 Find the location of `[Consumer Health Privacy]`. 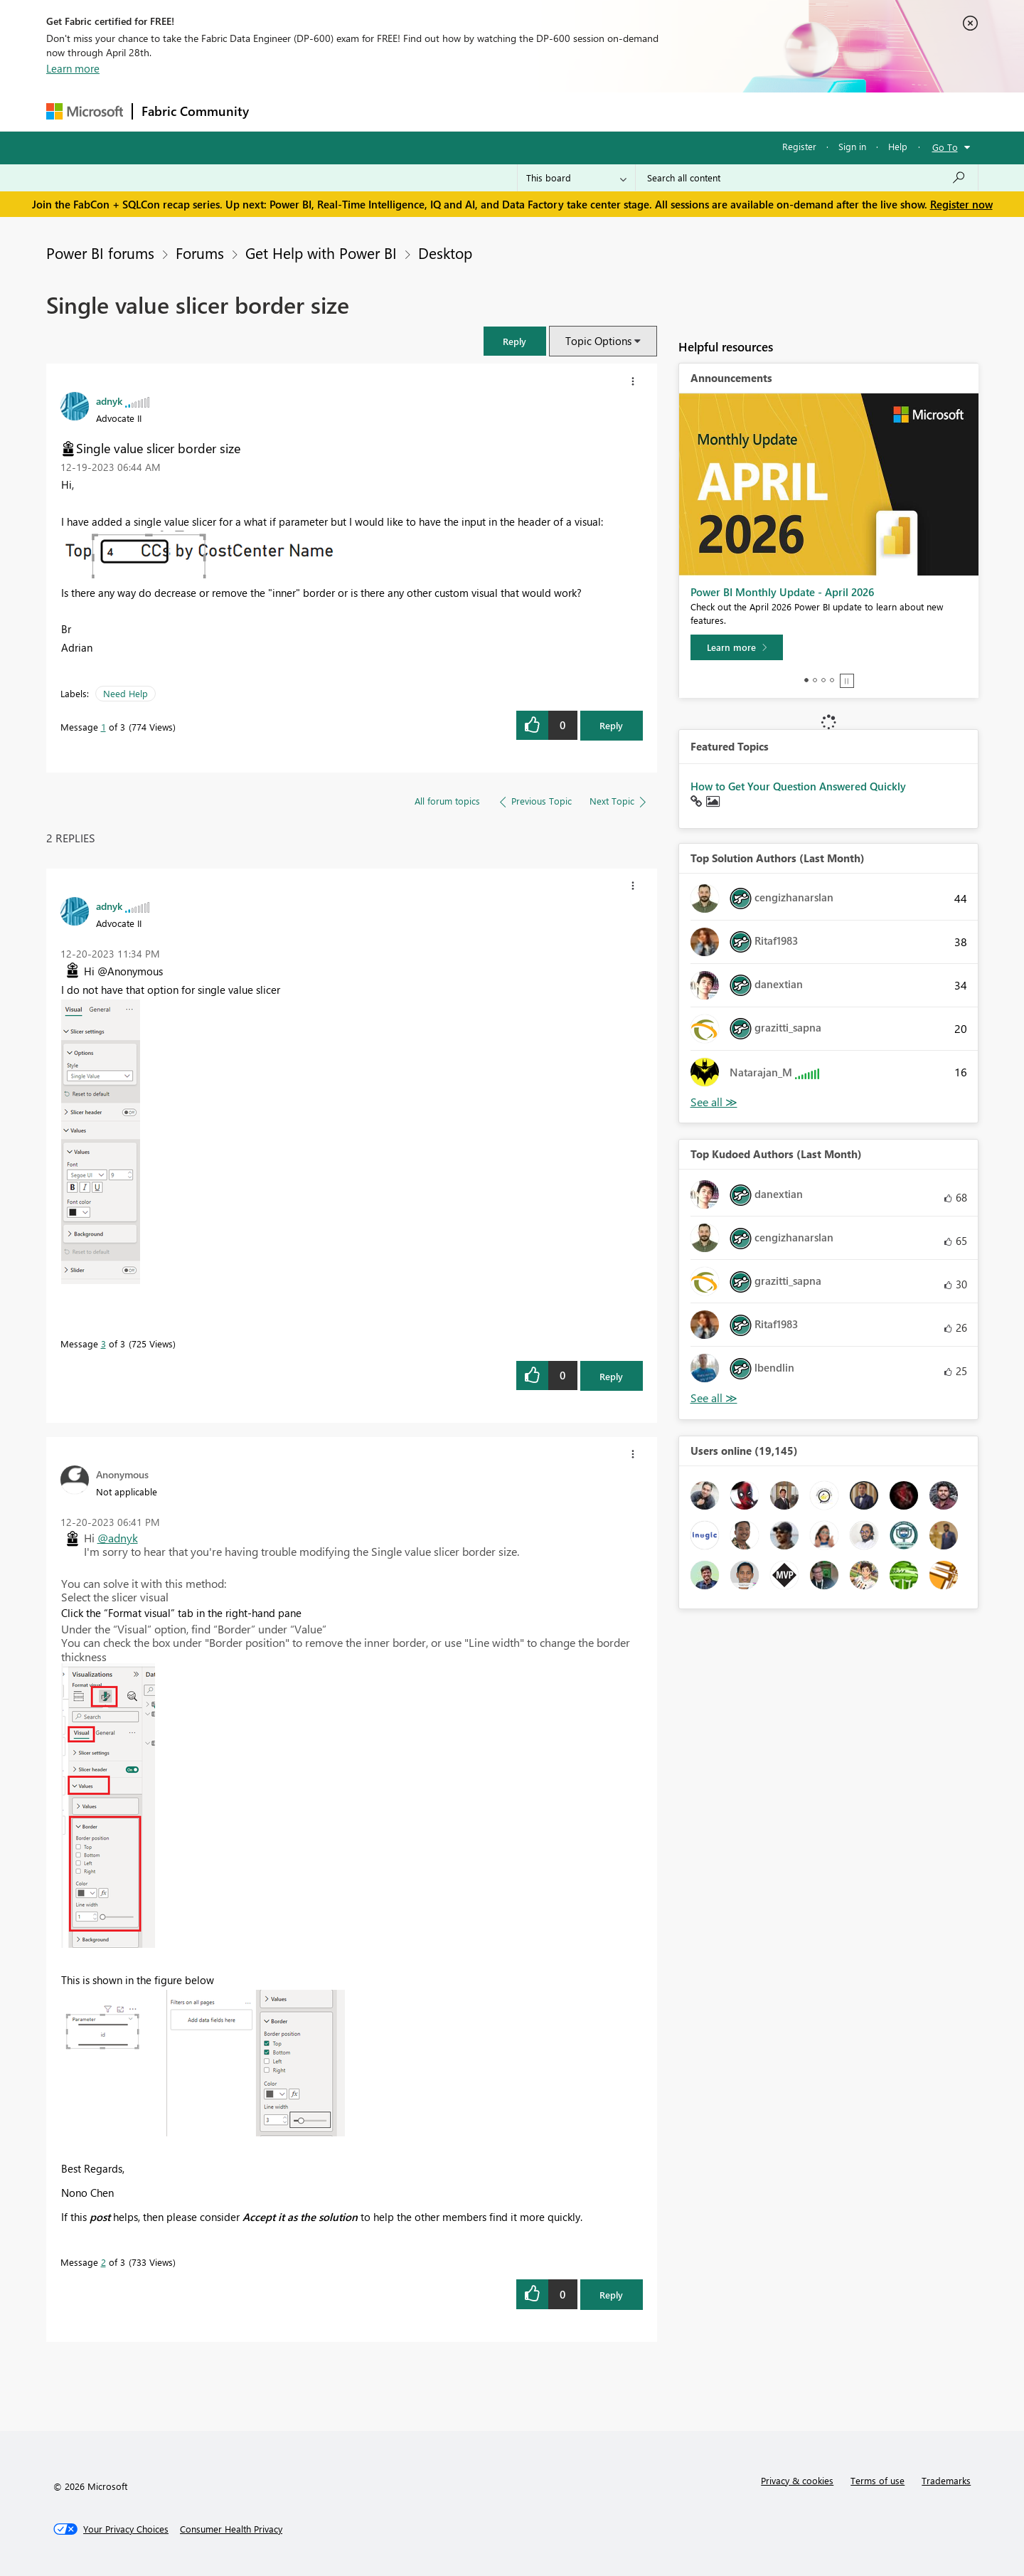

[Consumer Health Privacy] is located at coordinates (231, 2529).